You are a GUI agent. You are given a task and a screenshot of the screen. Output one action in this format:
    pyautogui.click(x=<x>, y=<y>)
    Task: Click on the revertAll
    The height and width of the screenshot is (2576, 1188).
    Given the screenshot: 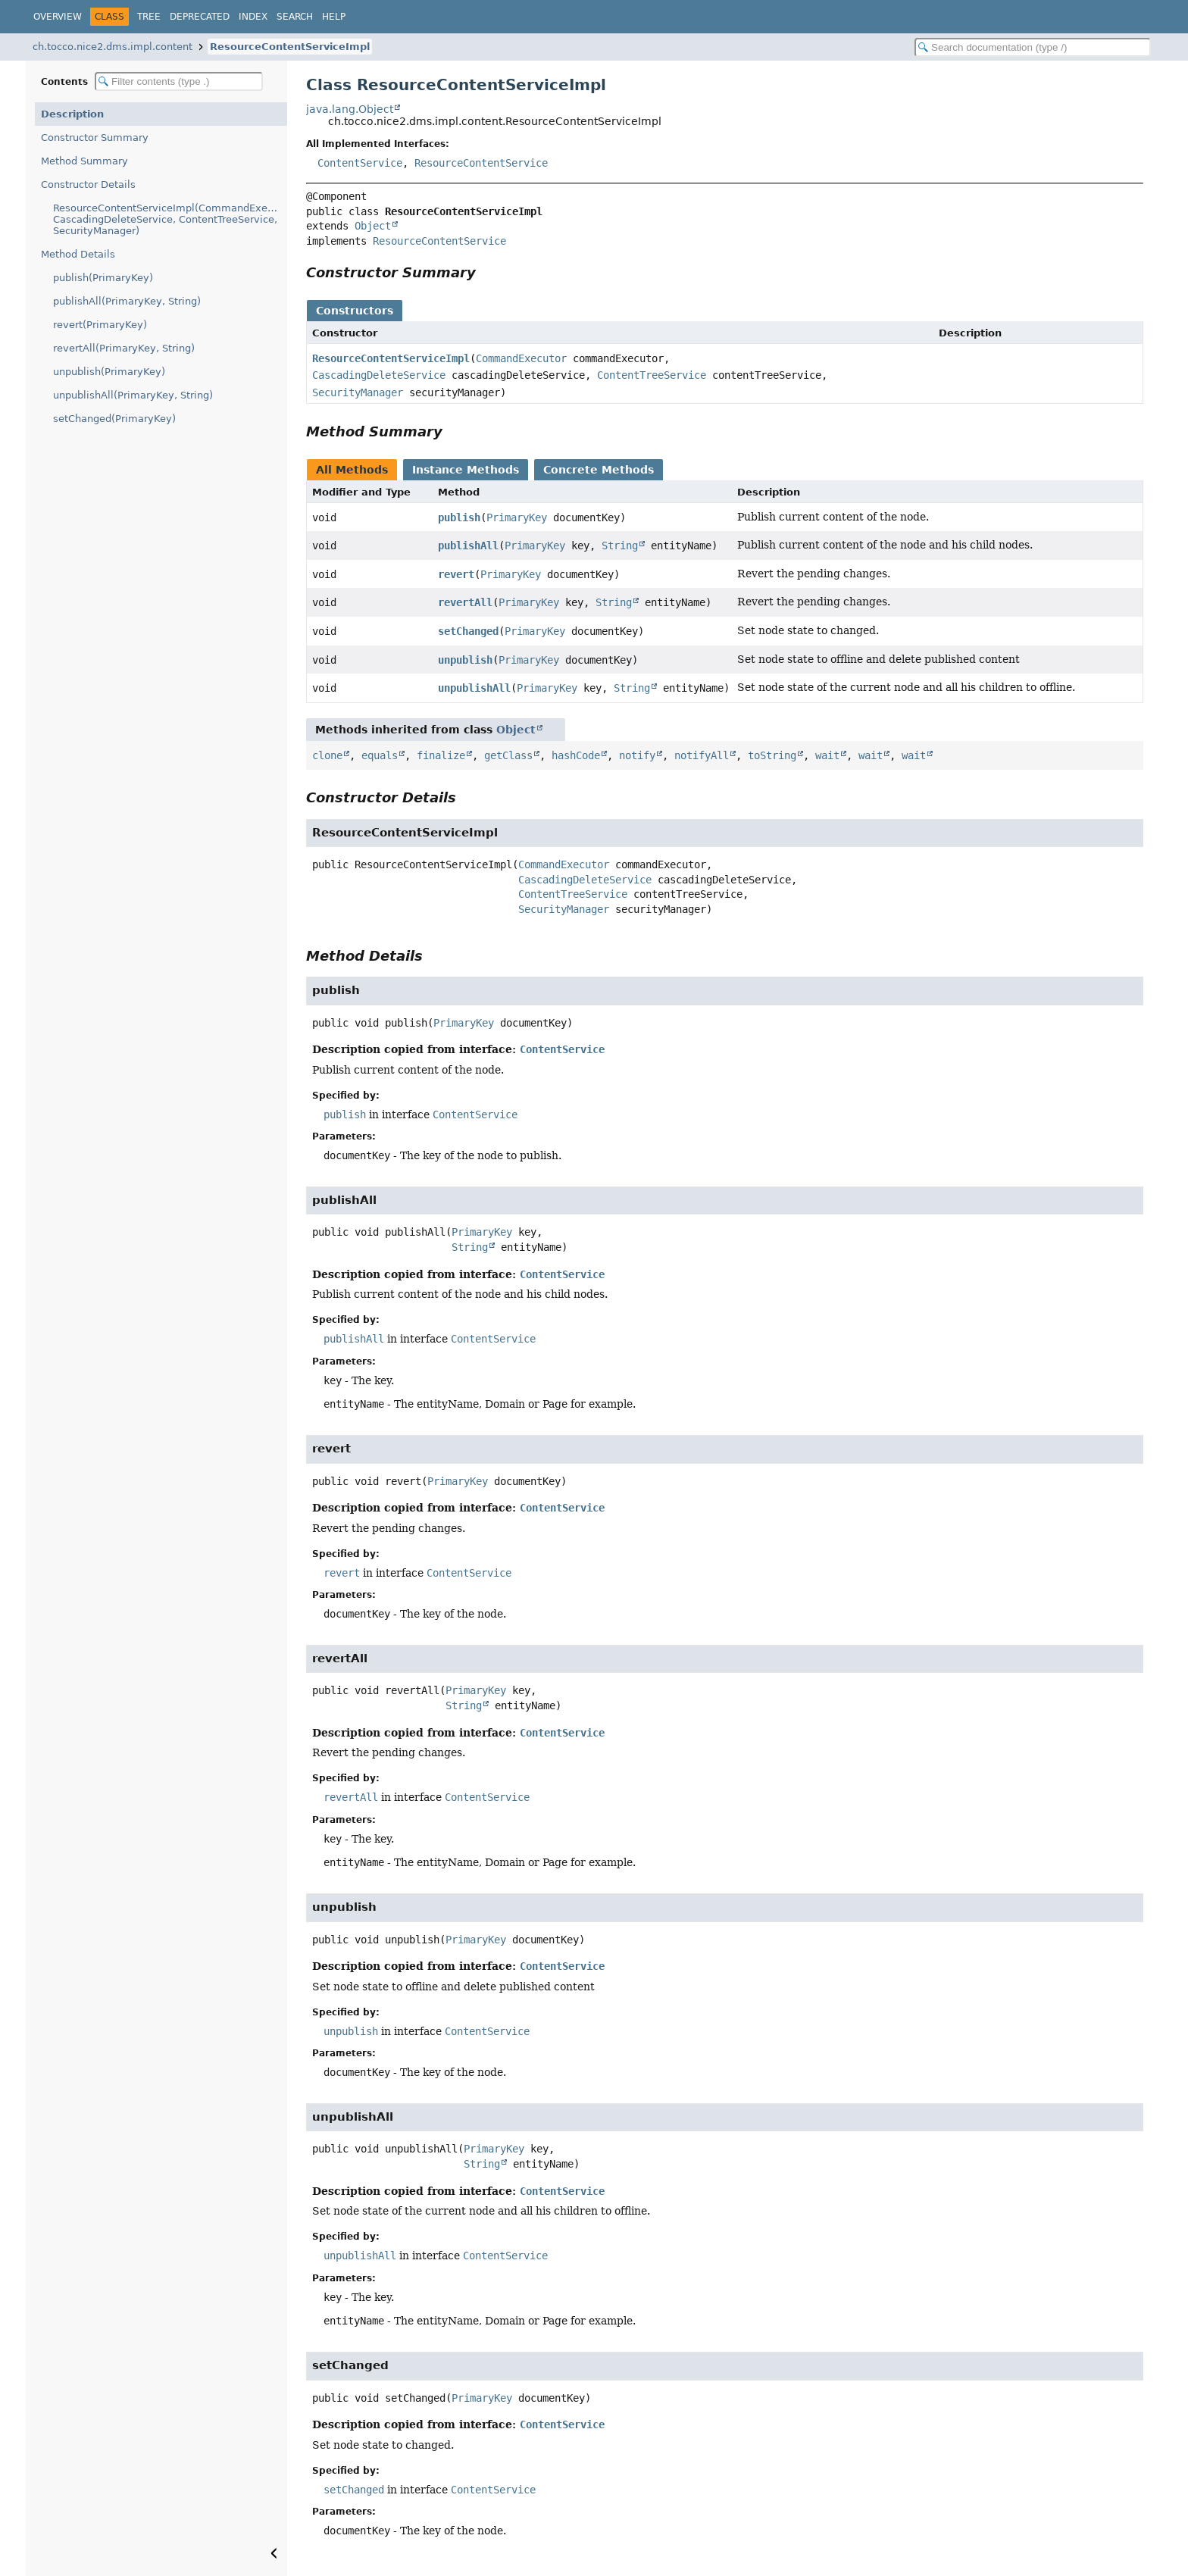 What is the action you would take?
    pyautogui.click(x=465, y=602)
    